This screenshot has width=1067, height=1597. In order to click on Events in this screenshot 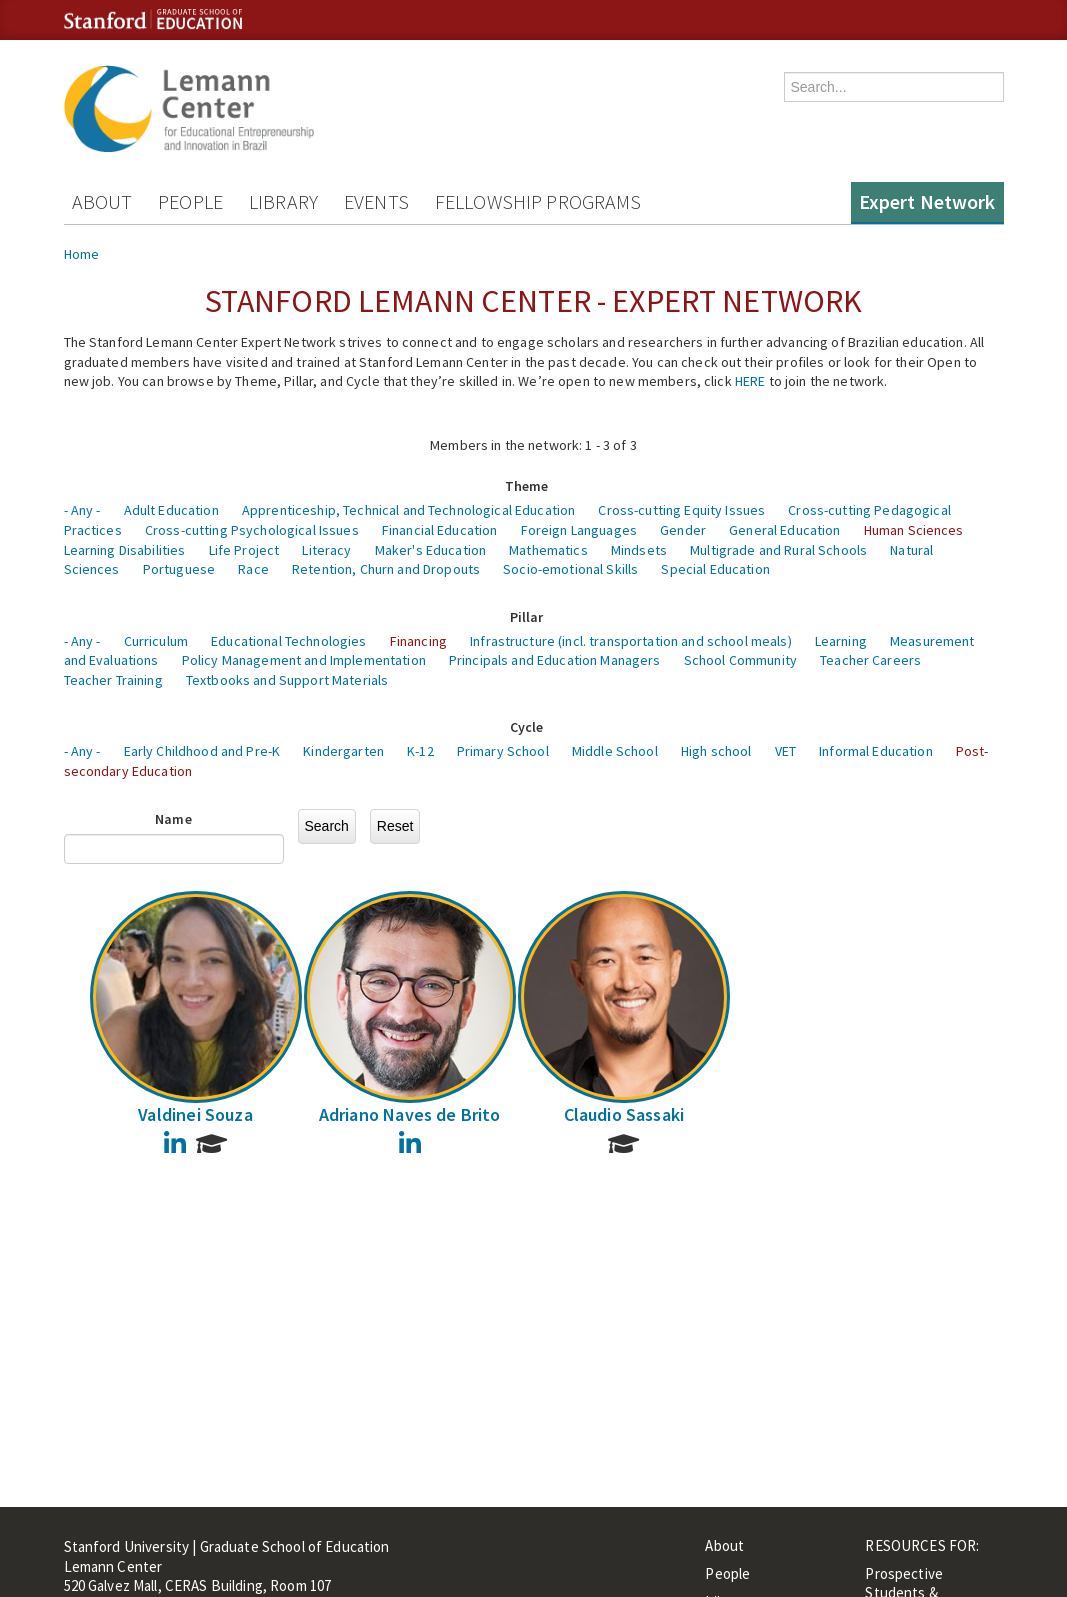, I will do `click(376, 201)`.